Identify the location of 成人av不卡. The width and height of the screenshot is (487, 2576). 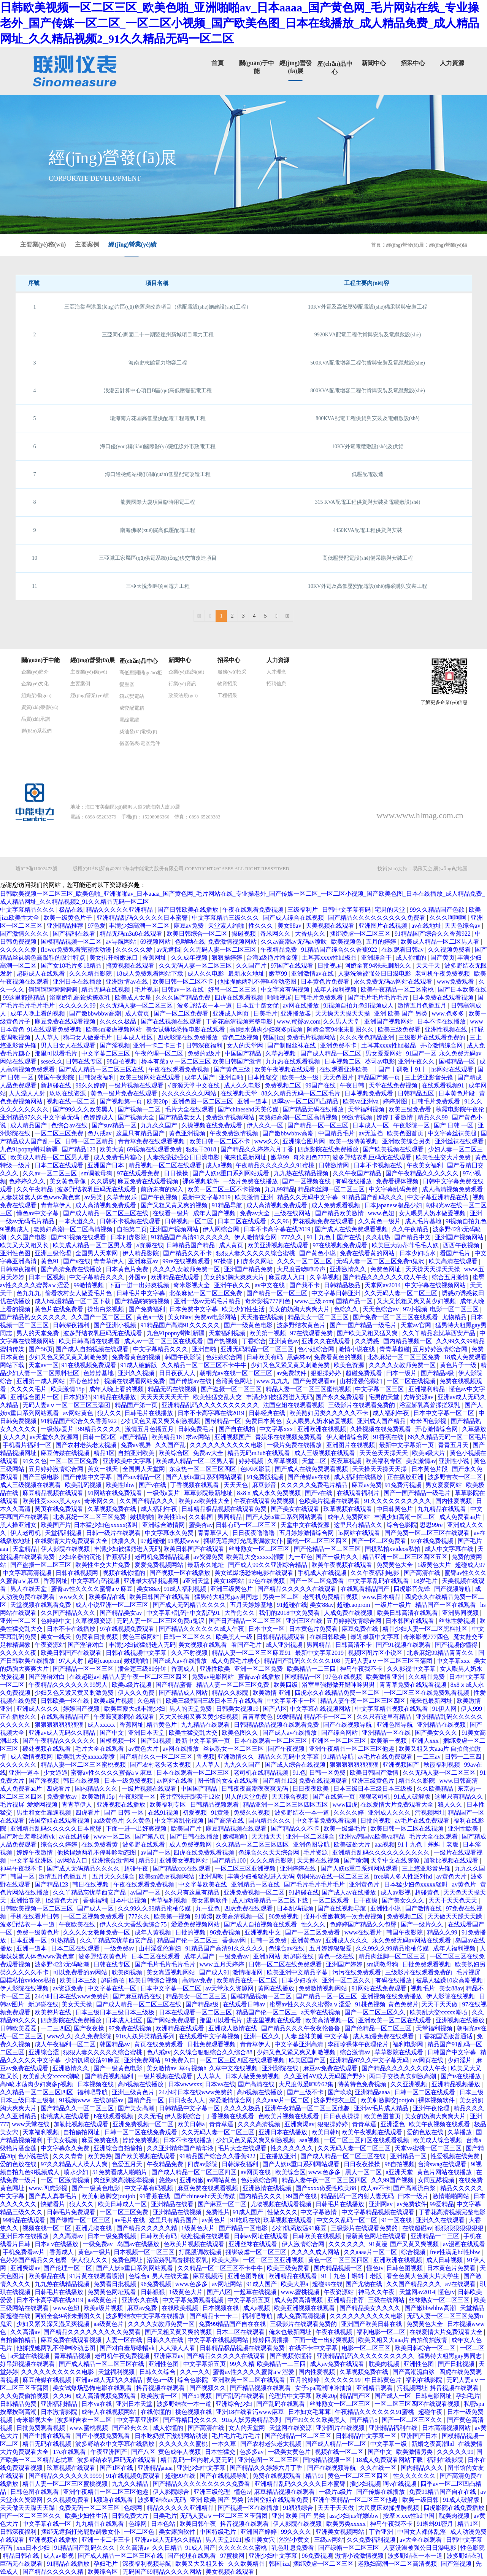
(375, 2188).